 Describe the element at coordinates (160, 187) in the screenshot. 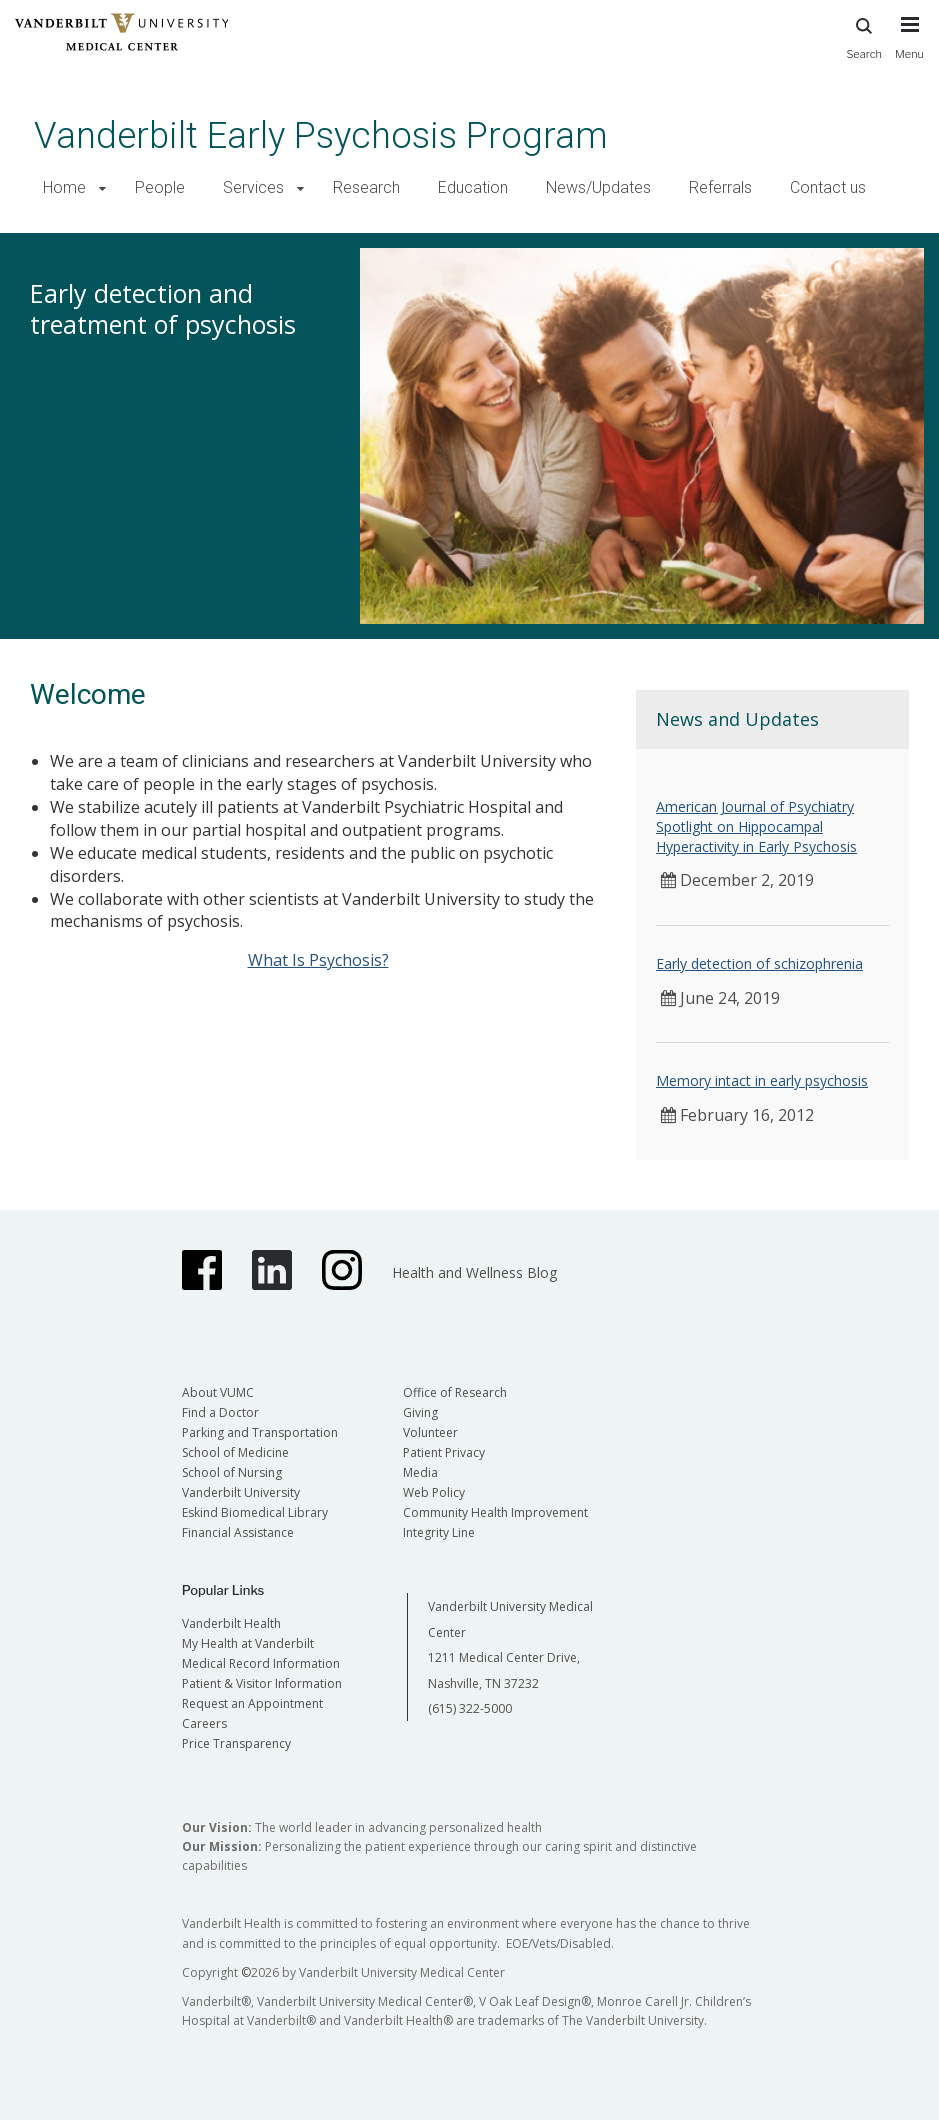

I see `People` at that location.